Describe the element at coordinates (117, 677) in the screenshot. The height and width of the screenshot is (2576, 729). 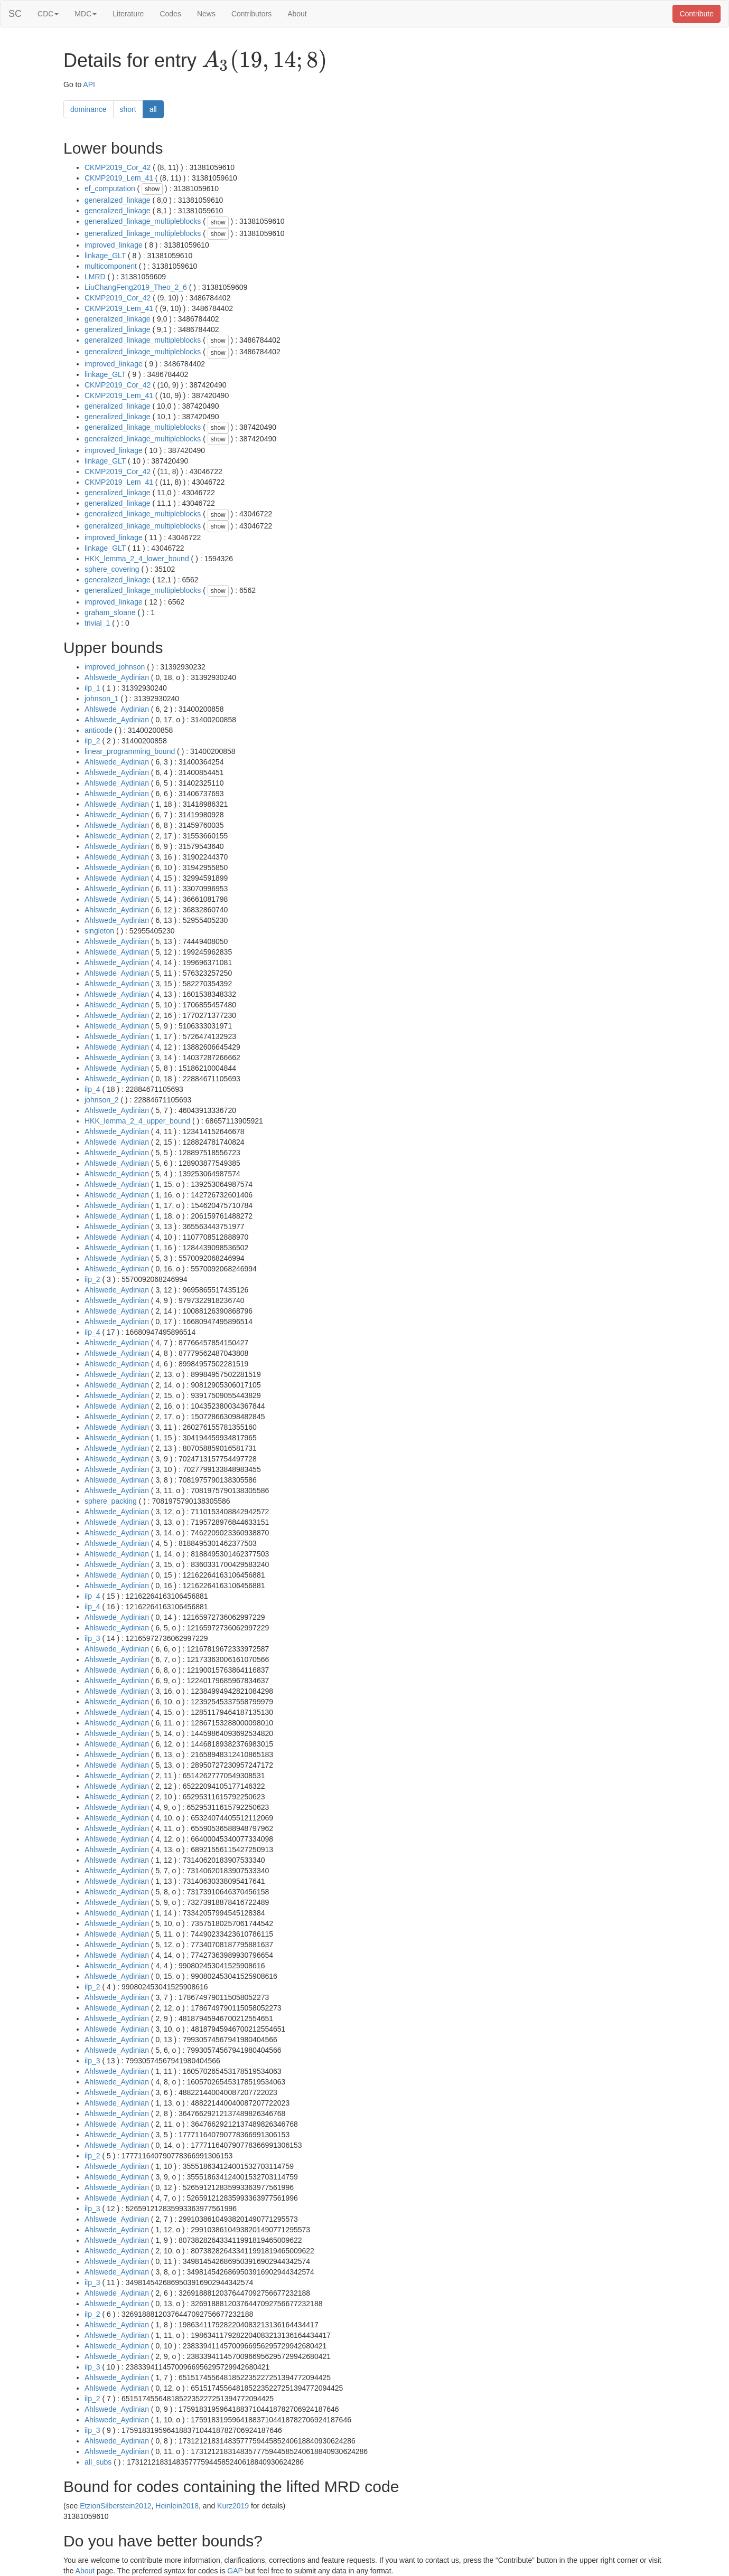
I see `Ahlswede_Aydinian` at that location.